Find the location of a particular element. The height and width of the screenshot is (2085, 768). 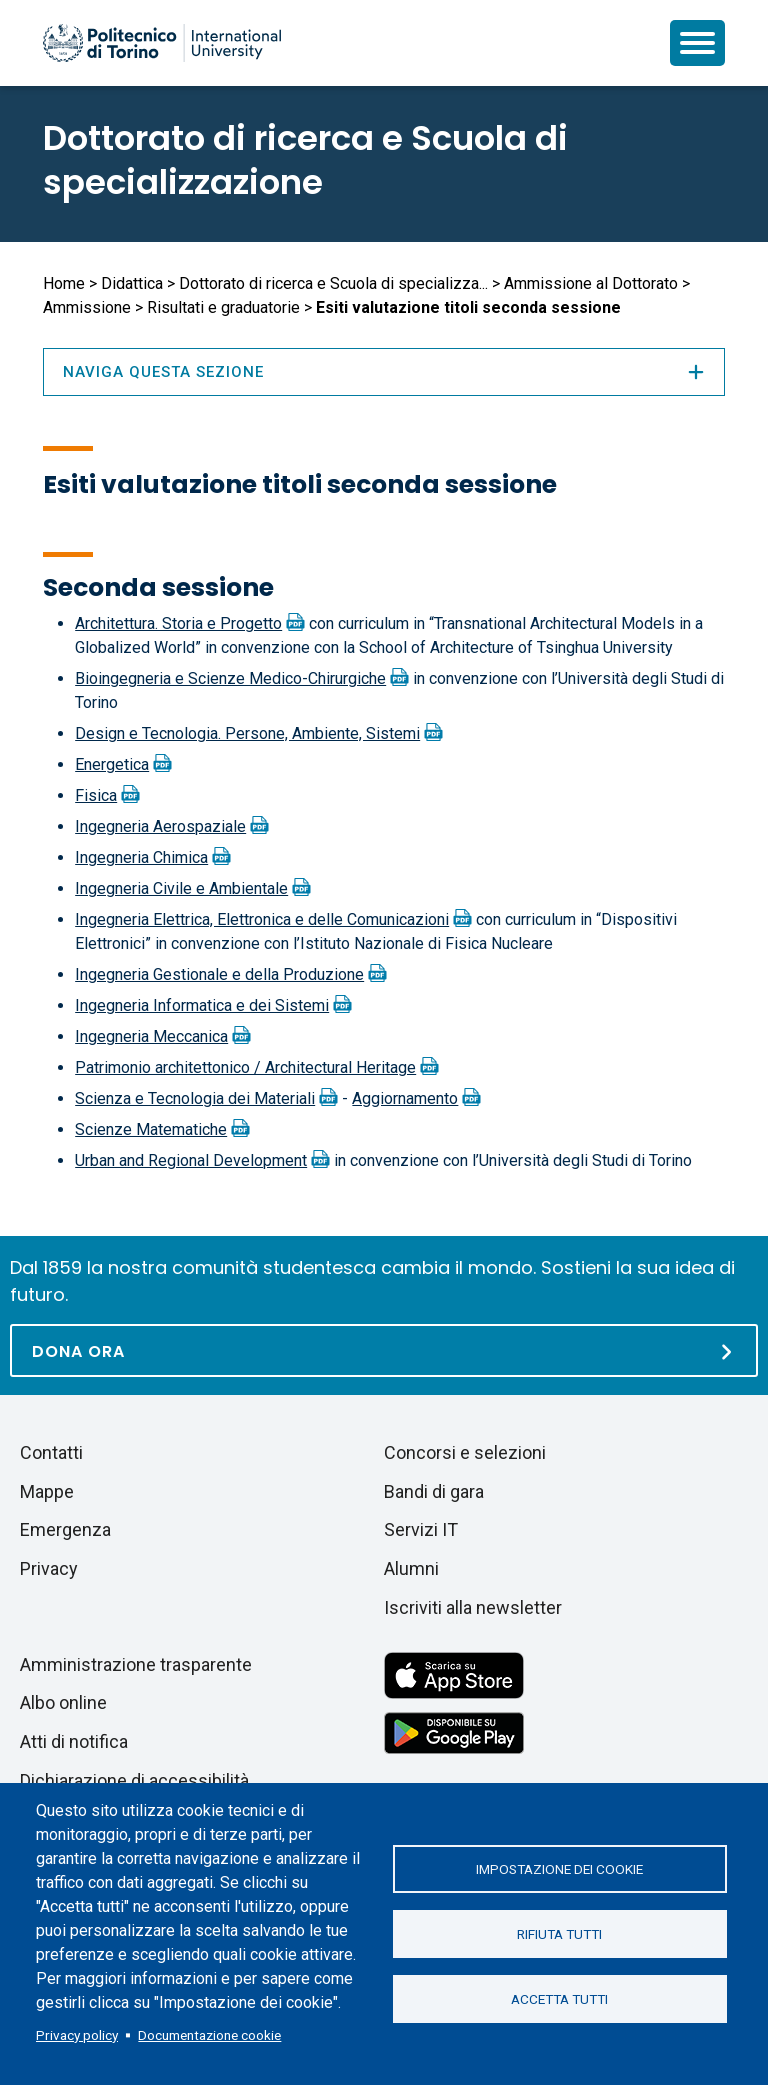

Home is located at coordinates (64, 283).